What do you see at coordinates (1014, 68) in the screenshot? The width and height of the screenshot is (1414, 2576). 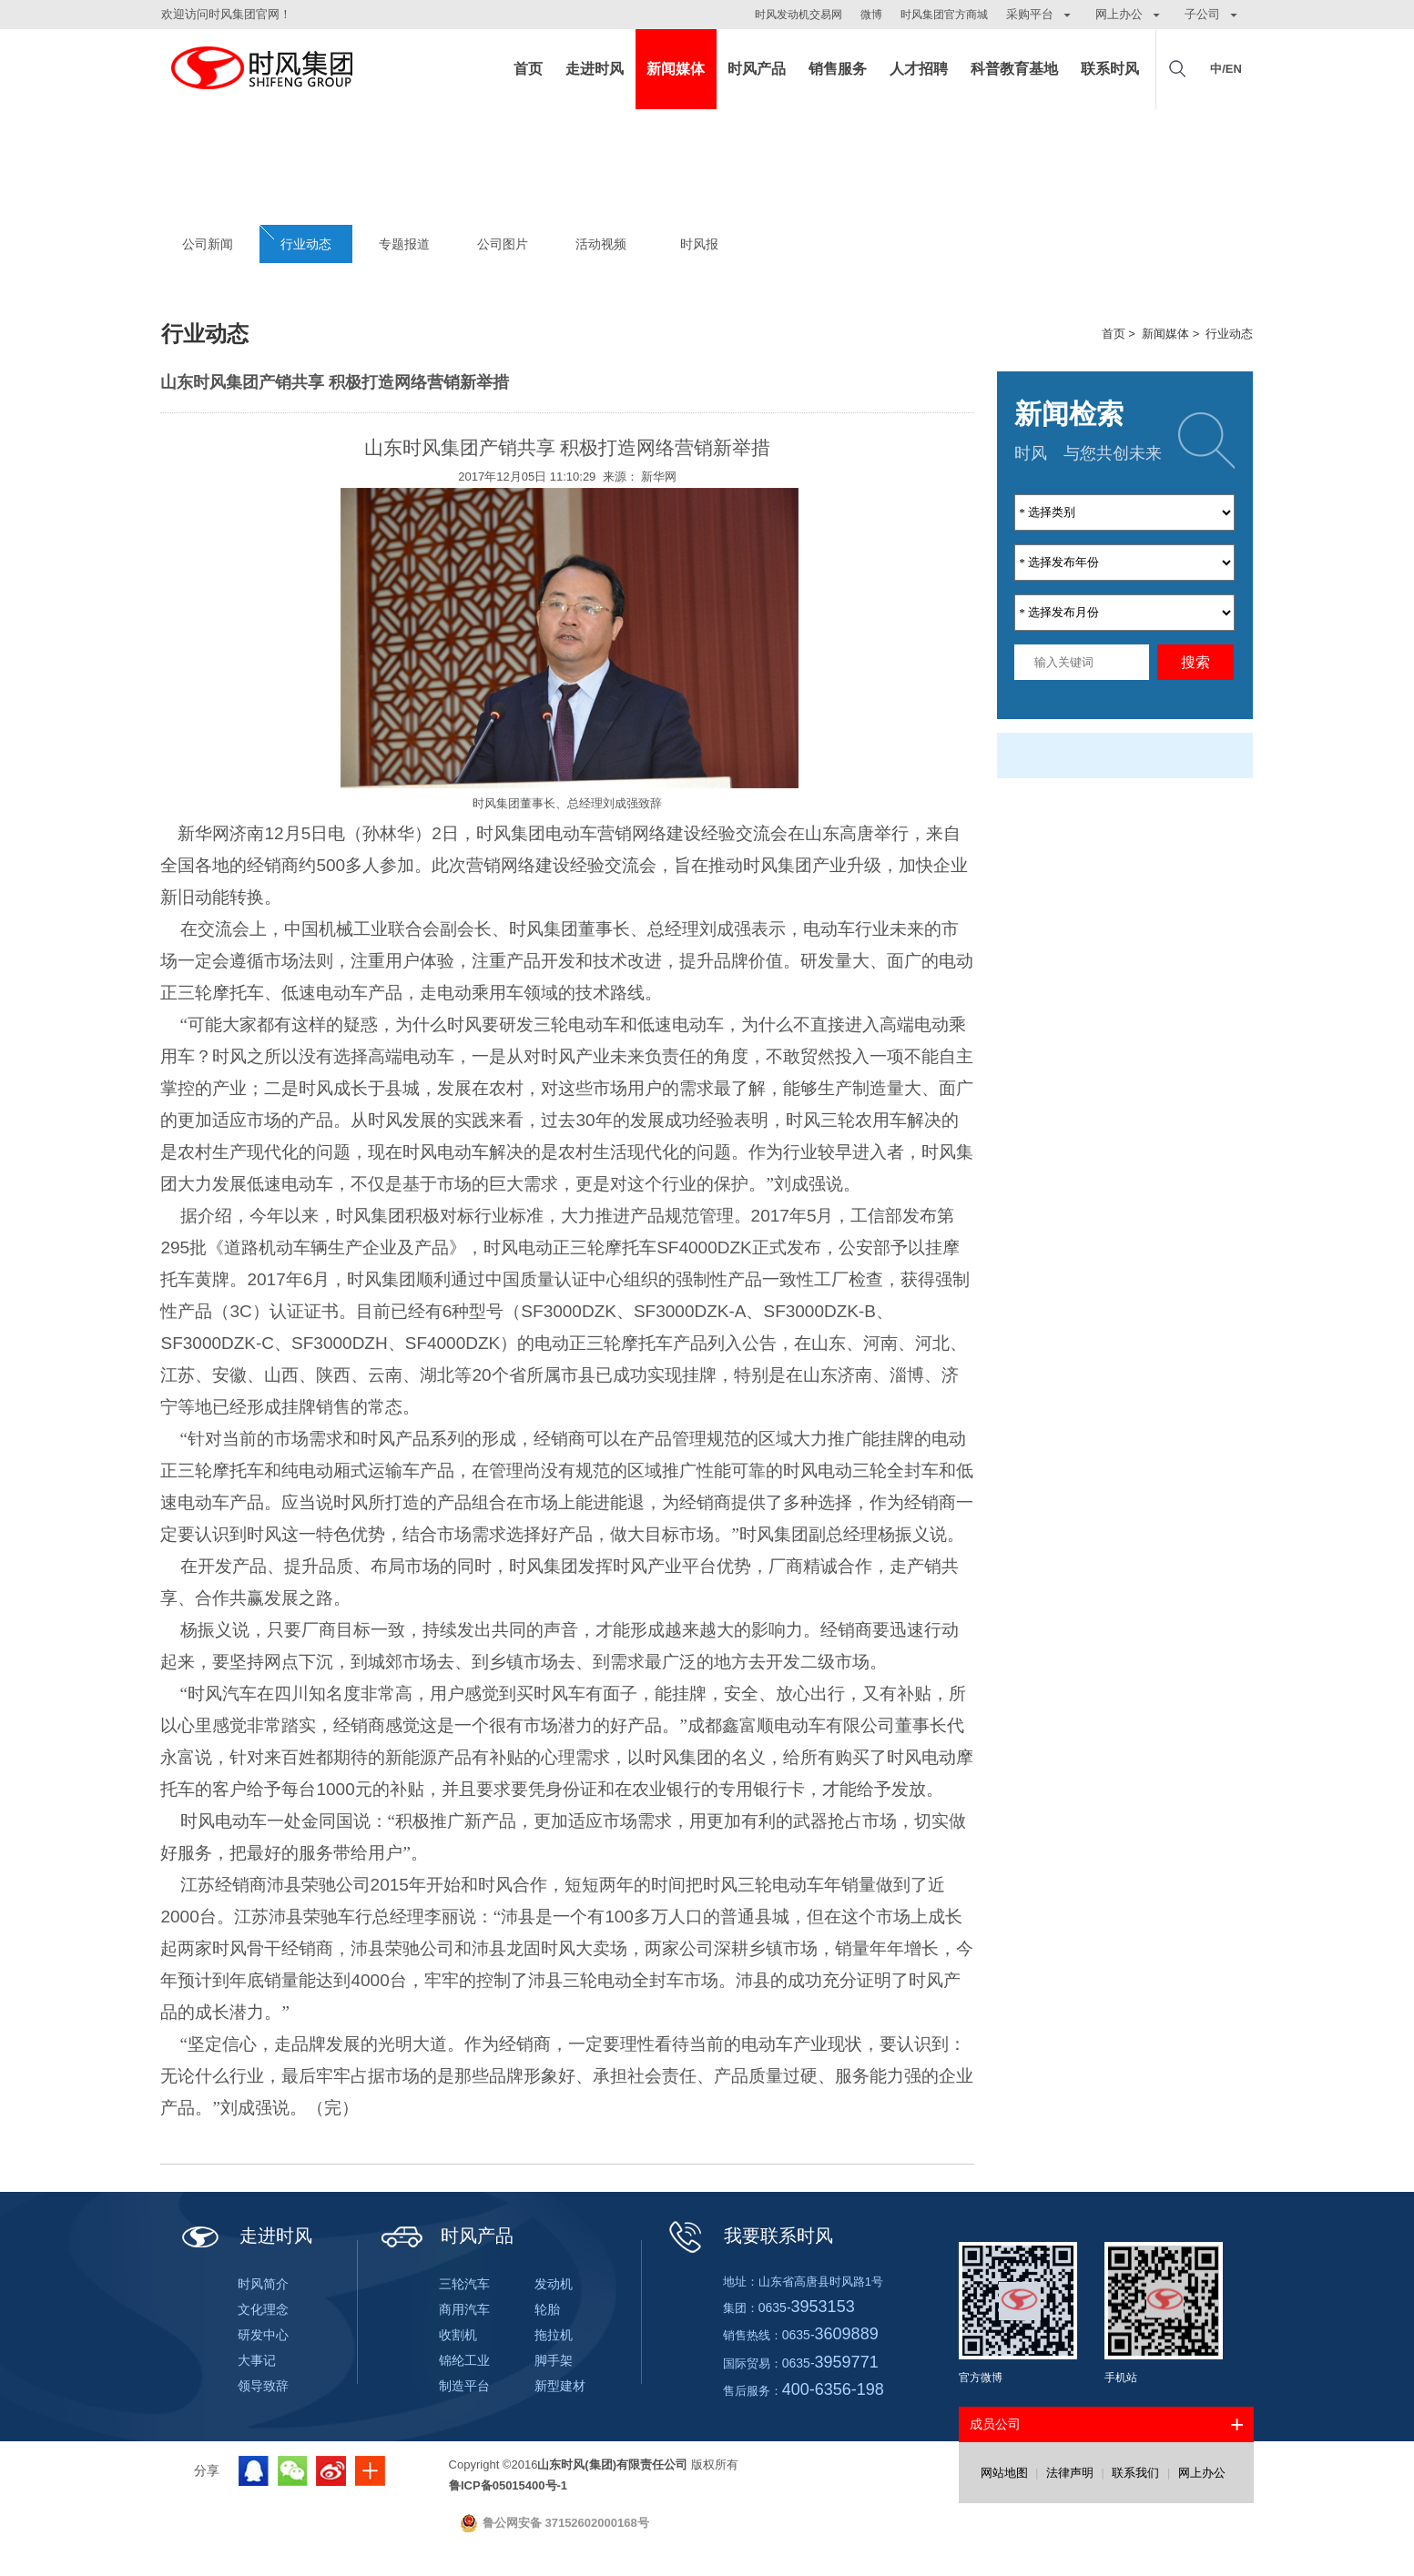 I see `科普教育基地` at bounding box center [1014, 68].